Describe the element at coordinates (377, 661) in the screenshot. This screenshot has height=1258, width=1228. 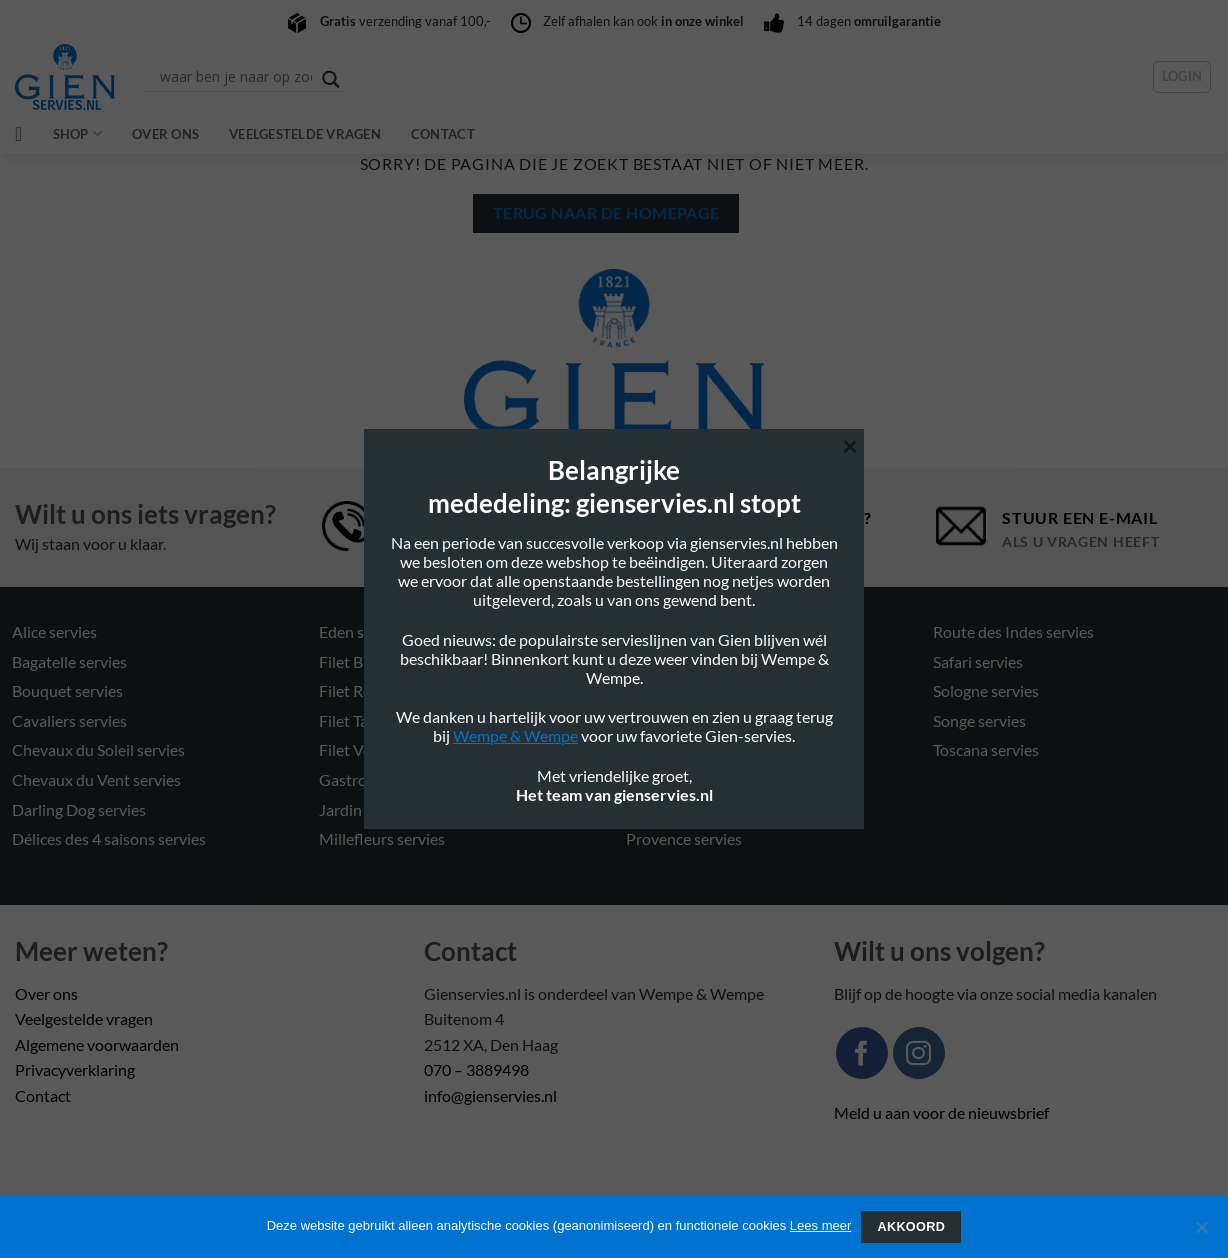
I see `Filet Blue servies` at that location.